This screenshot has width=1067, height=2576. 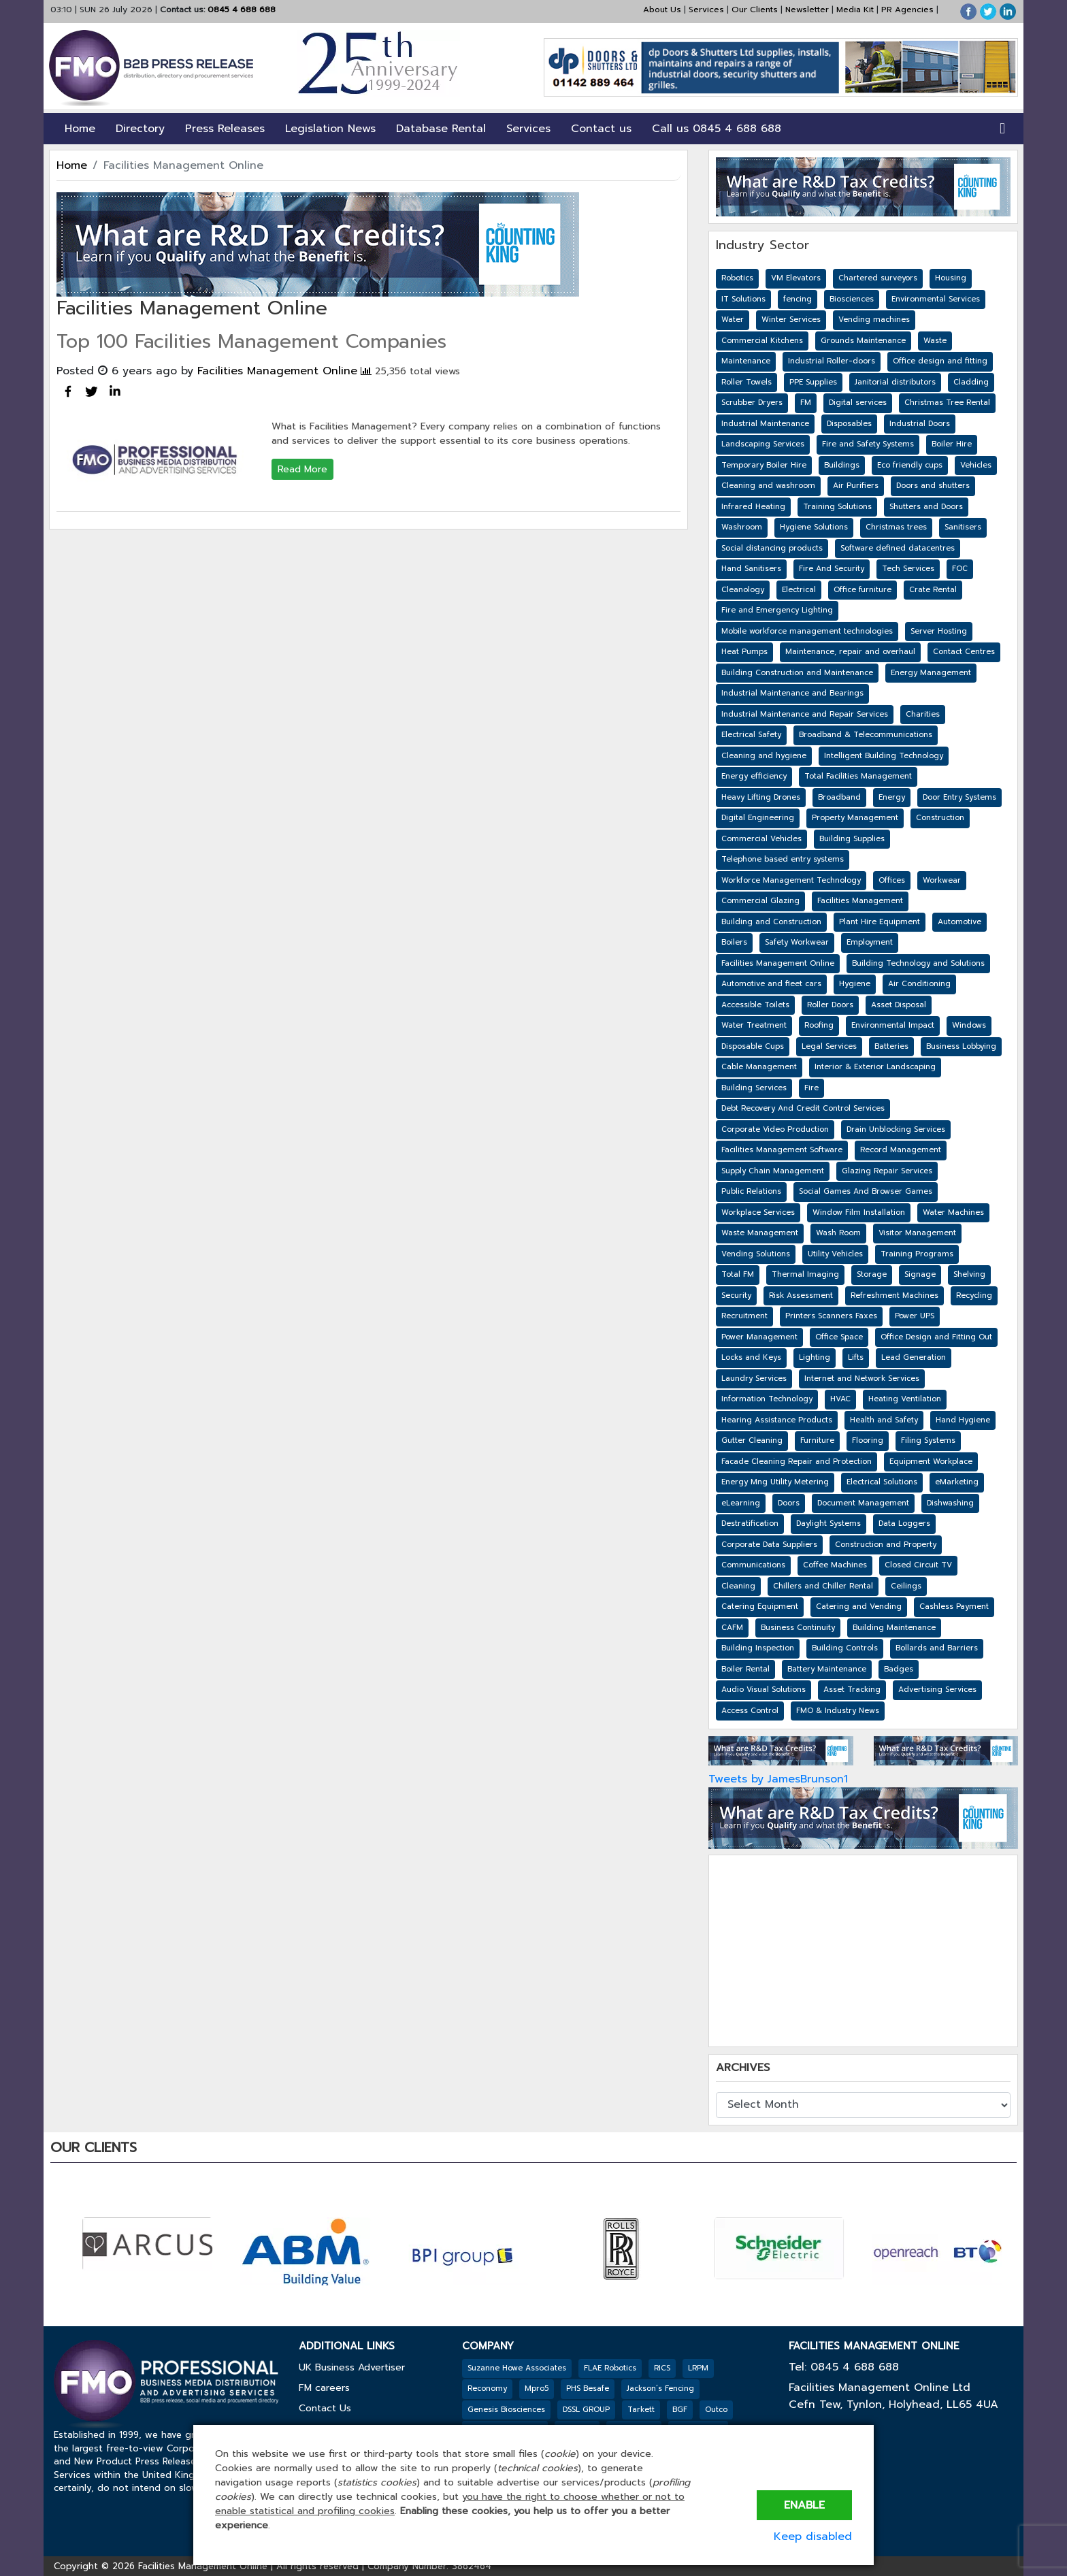 I want to click on Disposable Cups, so click(x=752, y=1046).